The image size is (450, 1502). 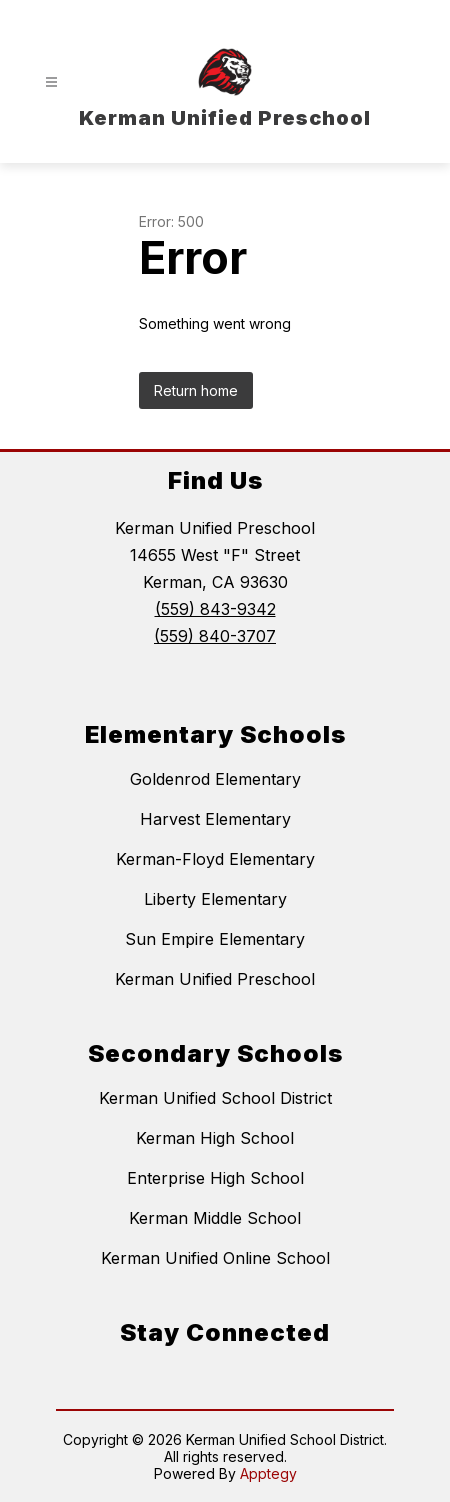 What do you see at coordinates (215, 779) in the screenshot?
I see `Goldenrod Elementary` at bounding box center [215, 779].